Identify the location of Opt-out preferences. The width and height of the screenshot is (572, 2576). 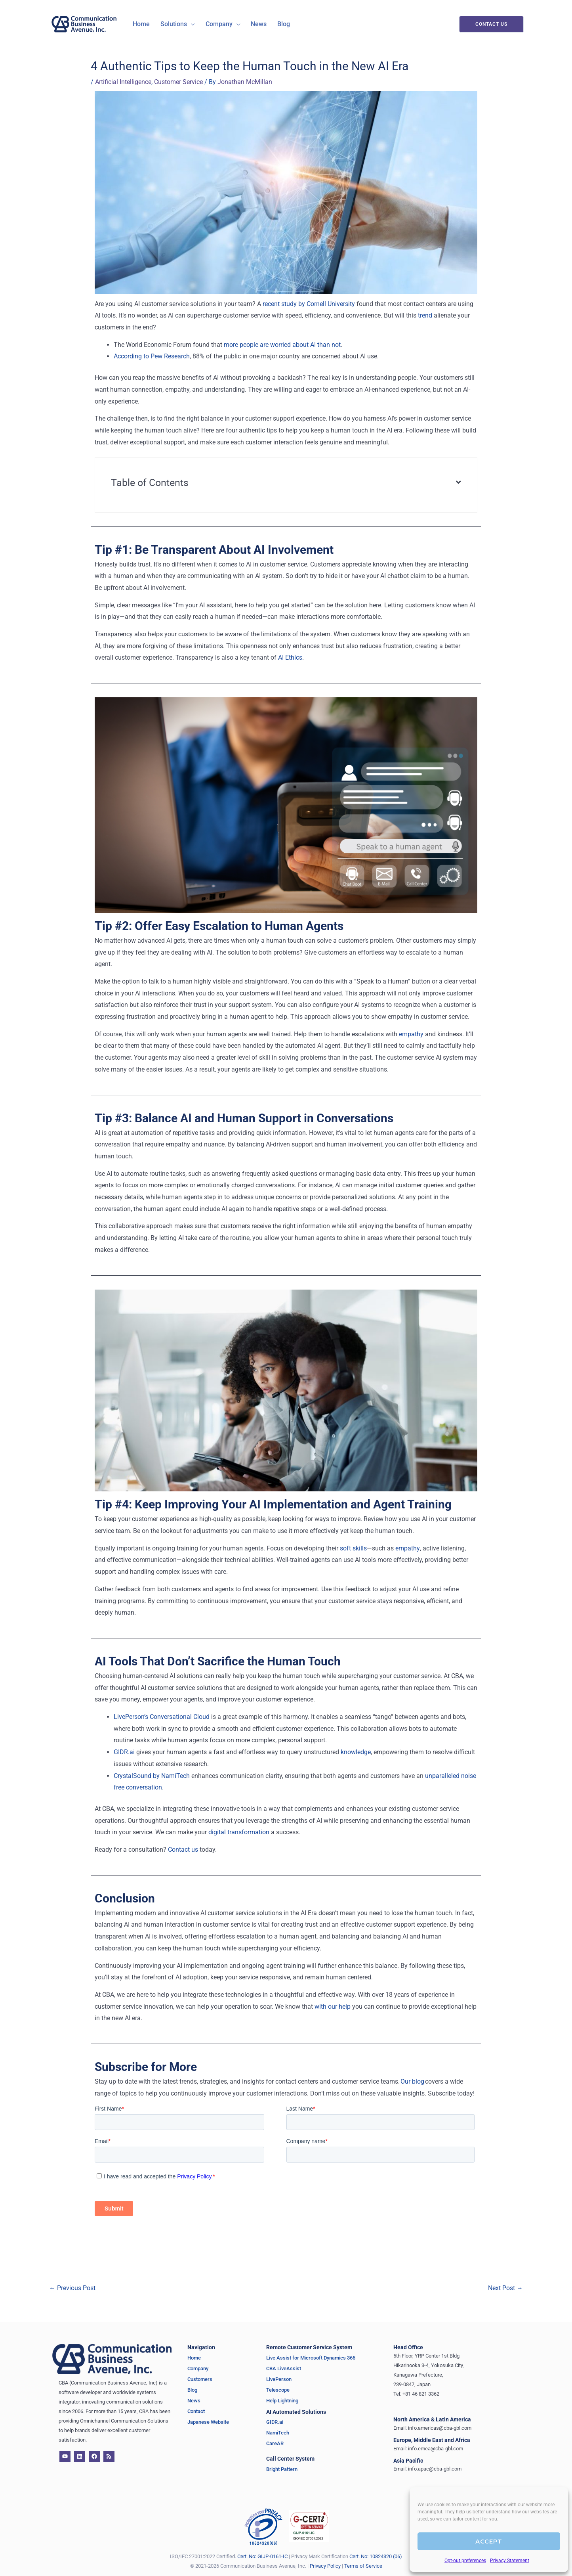
(465, 2560).